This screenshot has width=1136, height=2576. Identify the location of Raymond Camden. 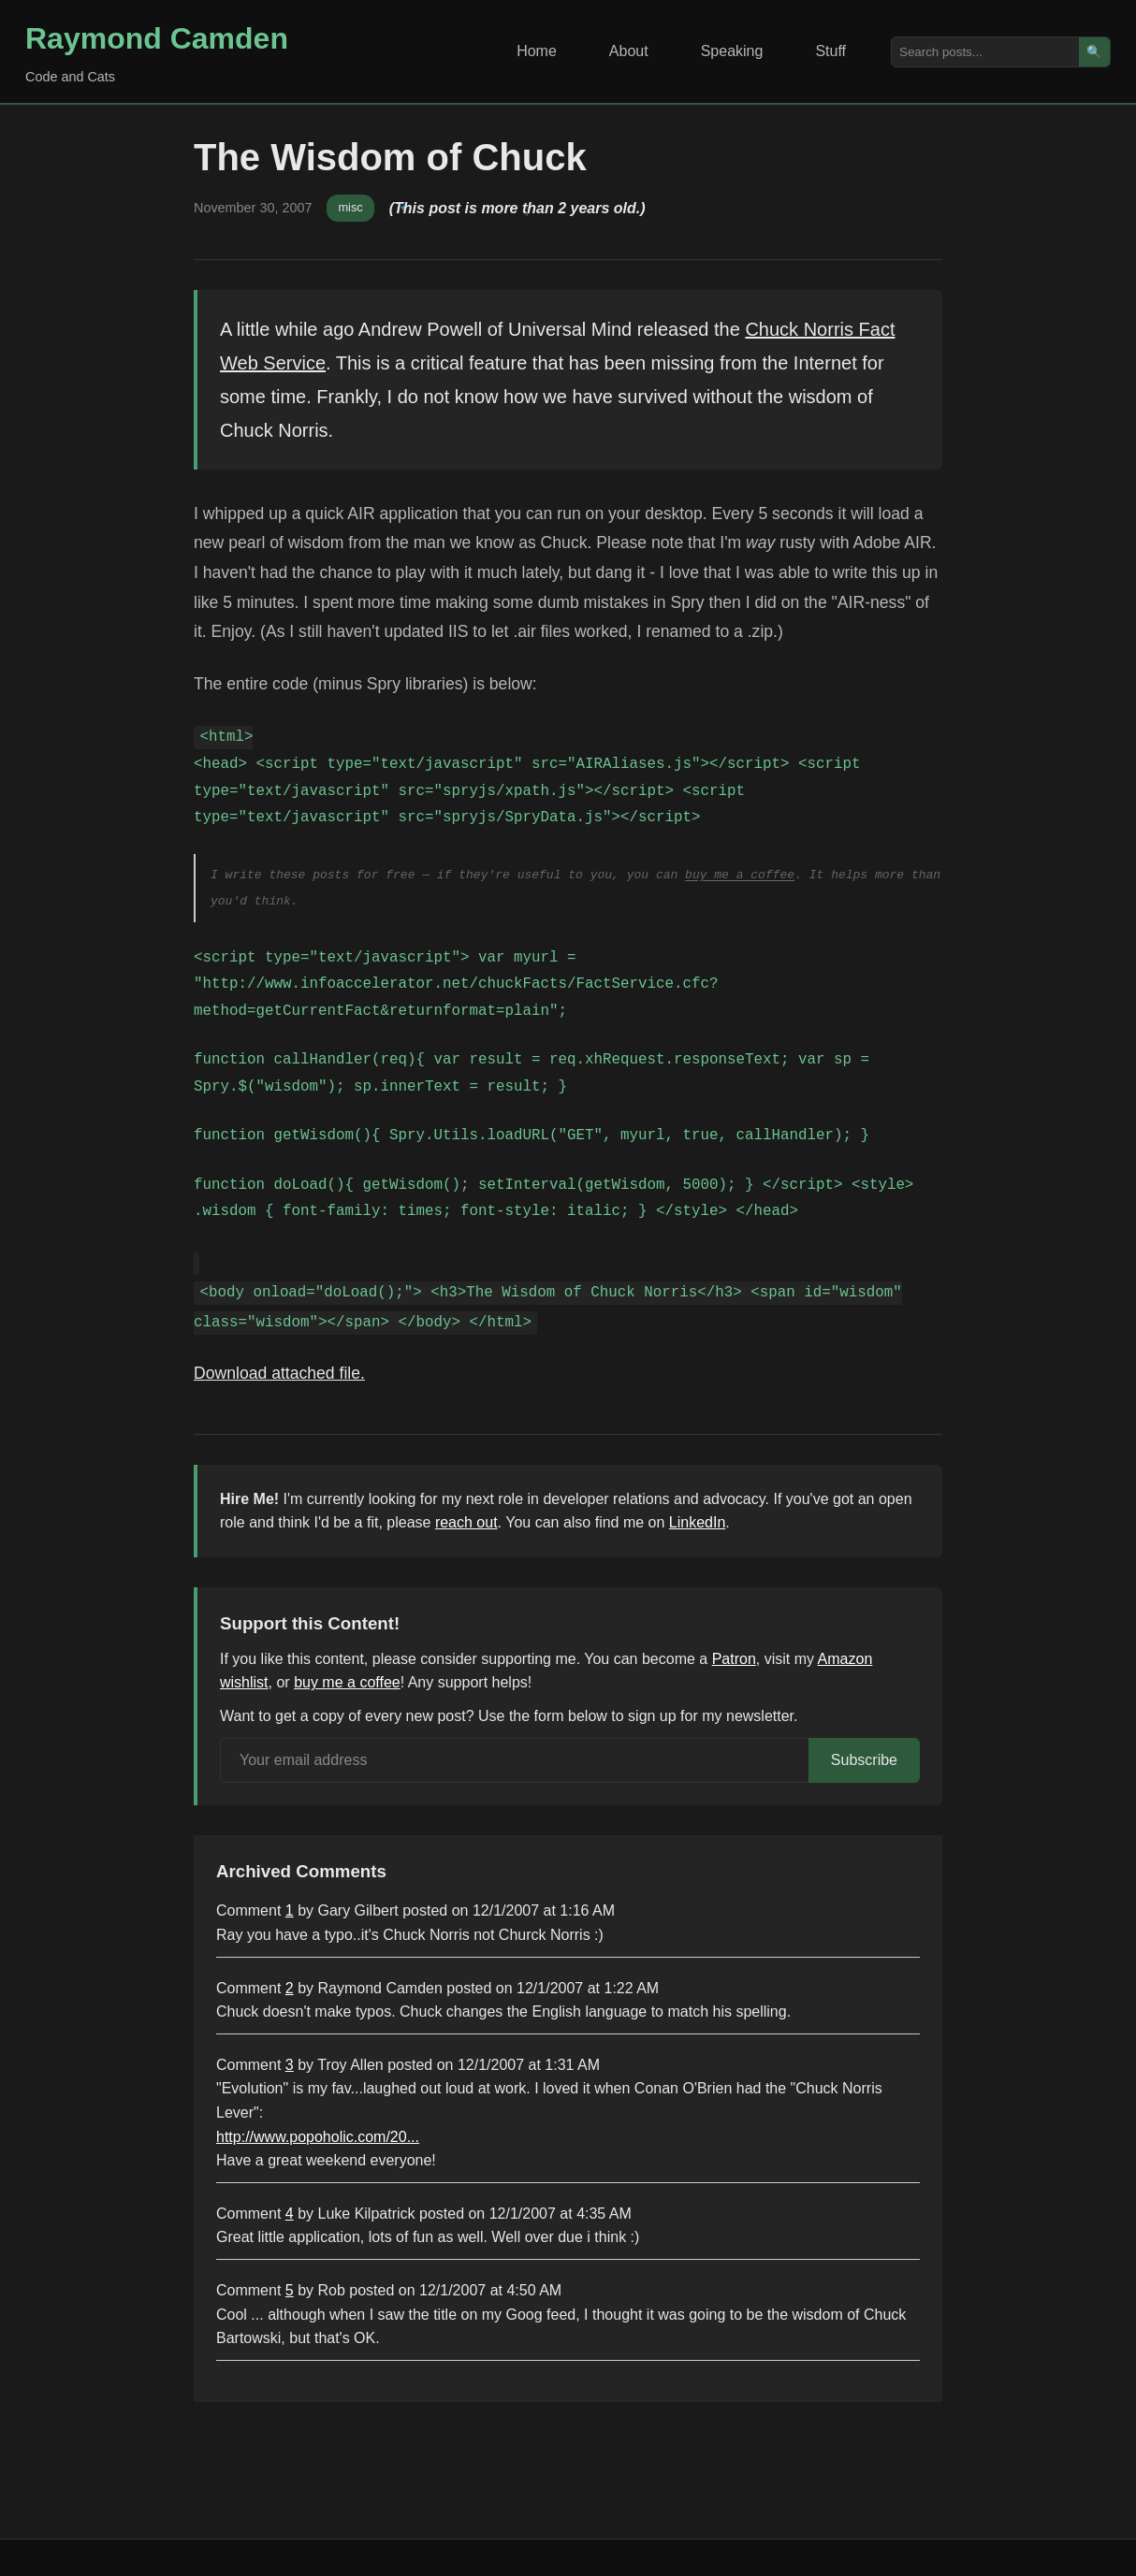
(156, 38).